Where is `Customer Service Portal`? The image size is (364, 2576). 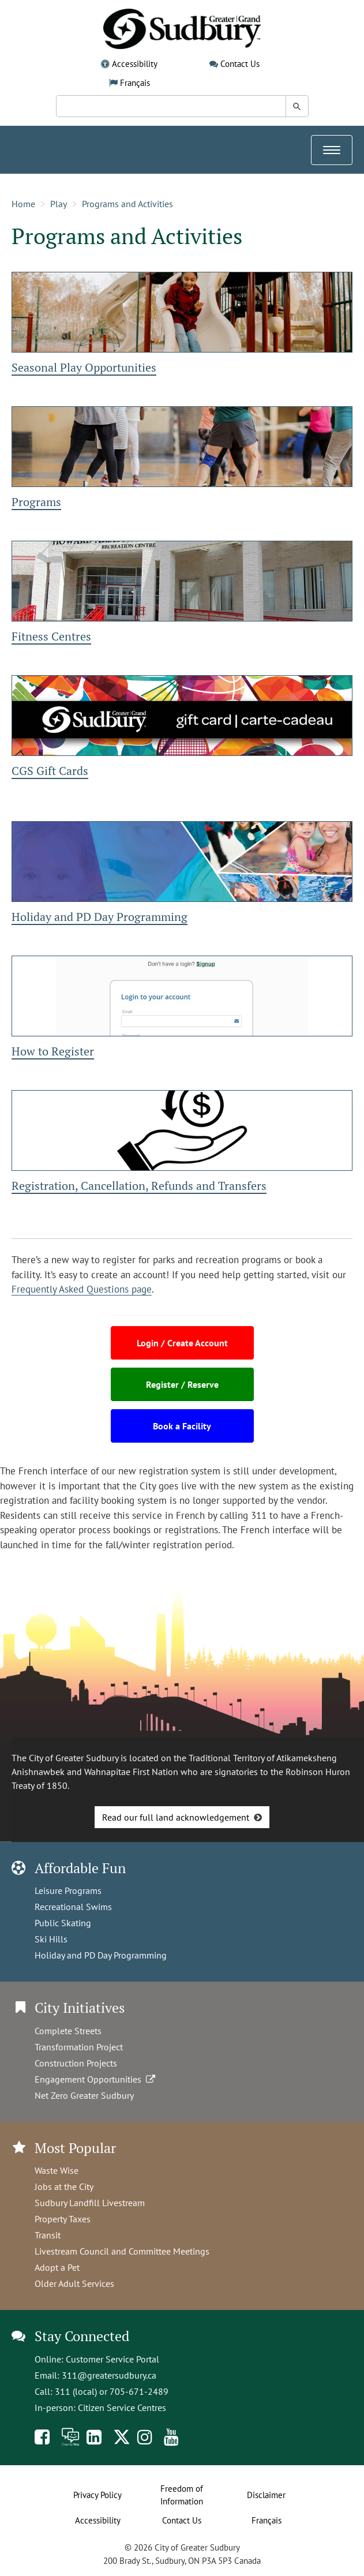 Customer Service Portal is located at coordinates (112, 2359).